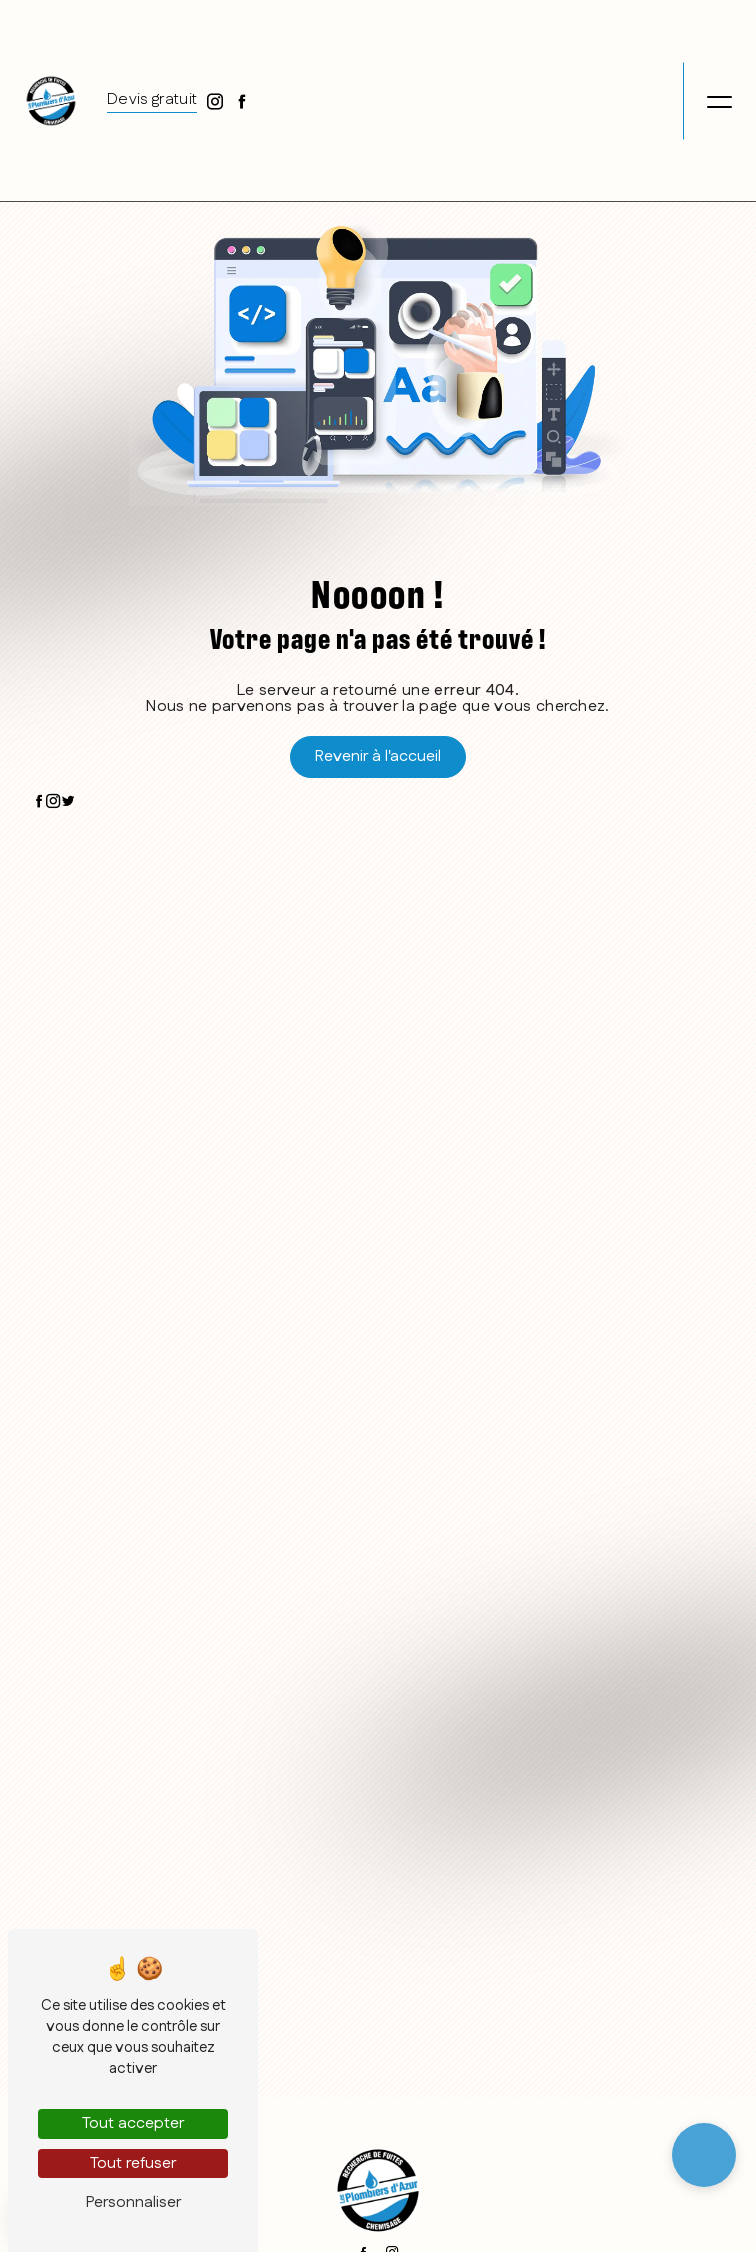 The width and height of the screenshot is (756, 2252). I want to click on Tout accepter, so click(133, 2123).